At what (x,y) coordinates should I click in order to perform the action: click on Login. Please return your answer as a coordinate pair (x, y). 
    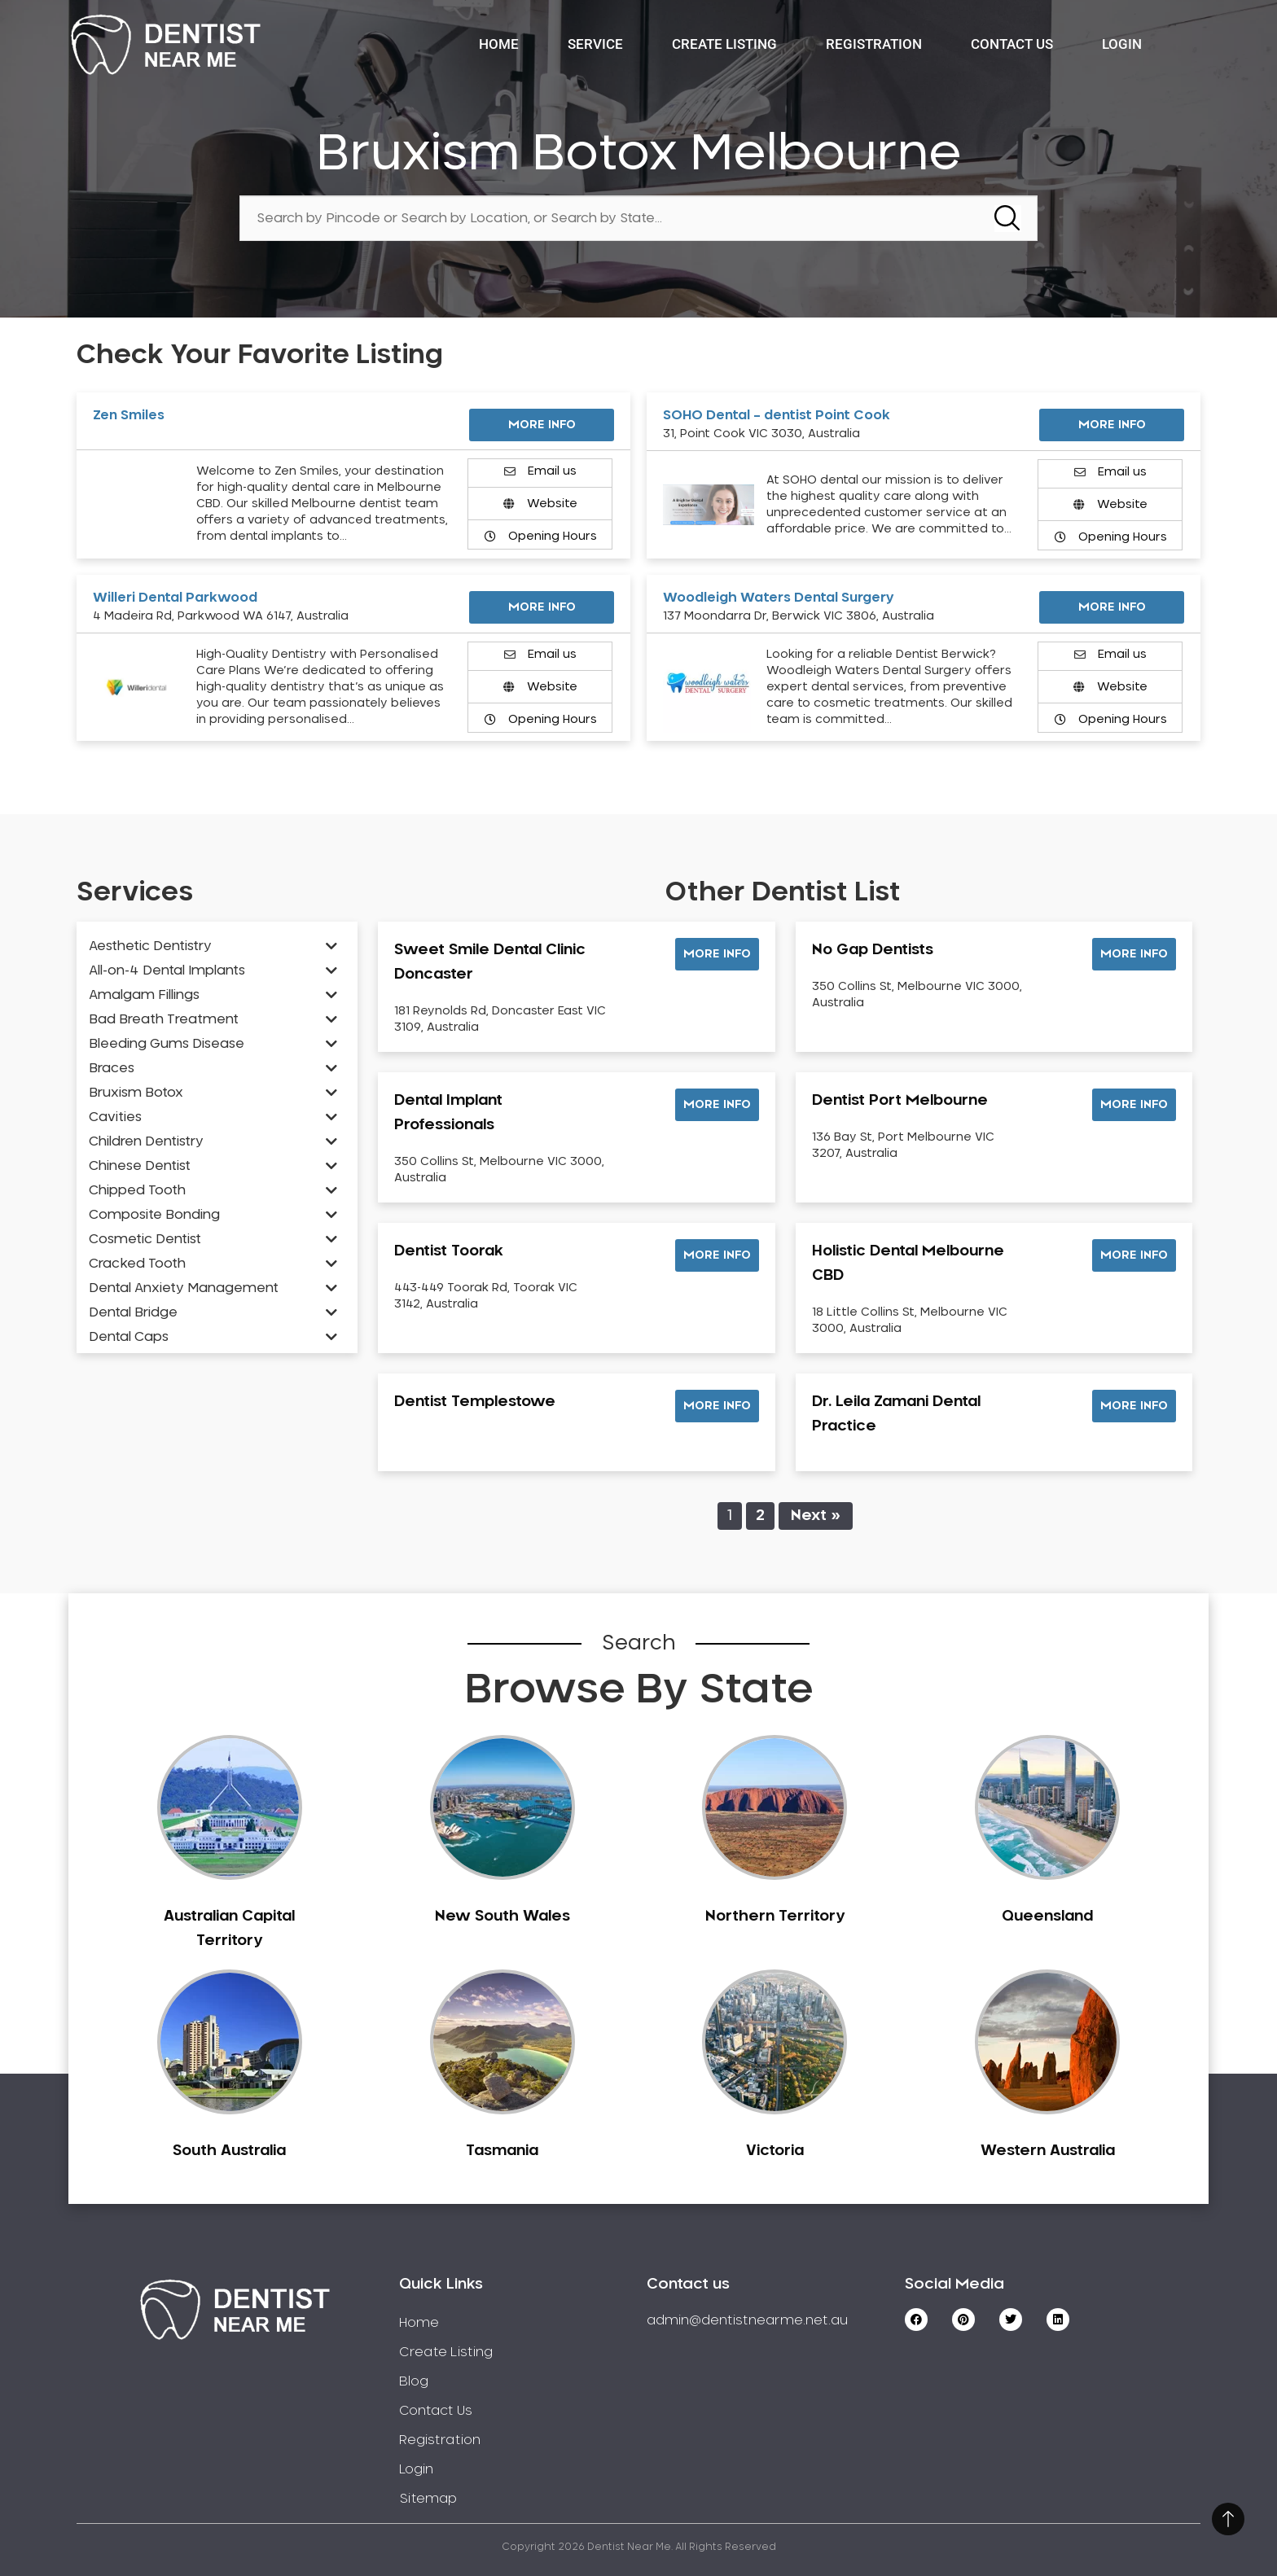
    Looking at the image, I should click on (1122, 44).